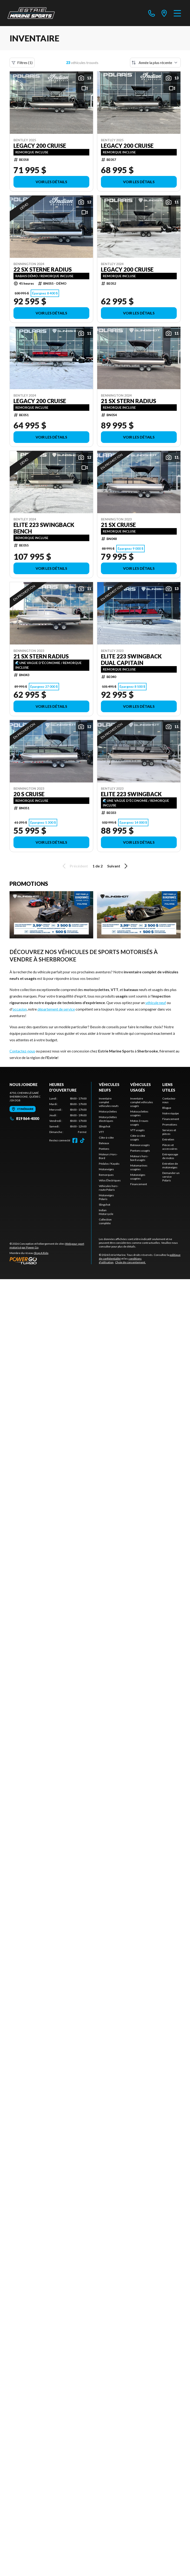 The image size is (190, 2576). Describe the element at coordinates (104, 1126) in the screenshot. I see `Slingshot` at that location.